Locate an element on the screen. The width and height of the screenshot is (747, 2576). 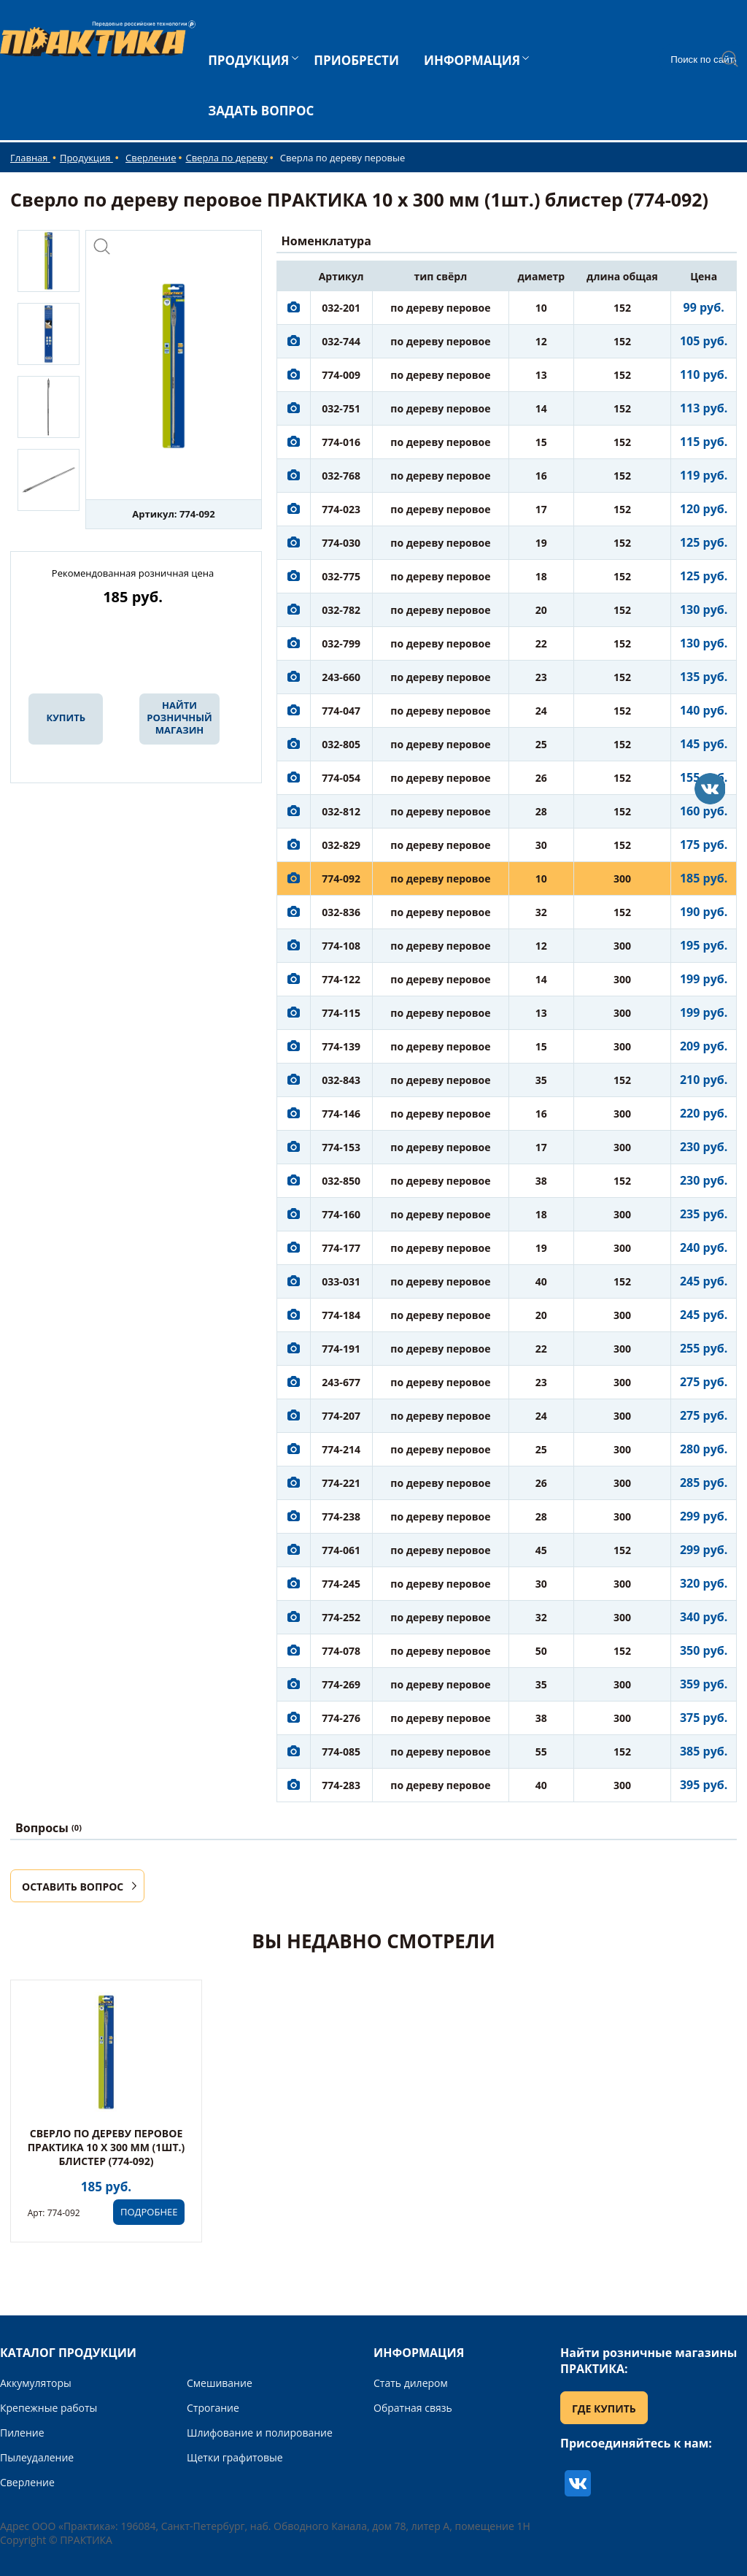
Щетки графитовые is located at coordinates (235, 2457).